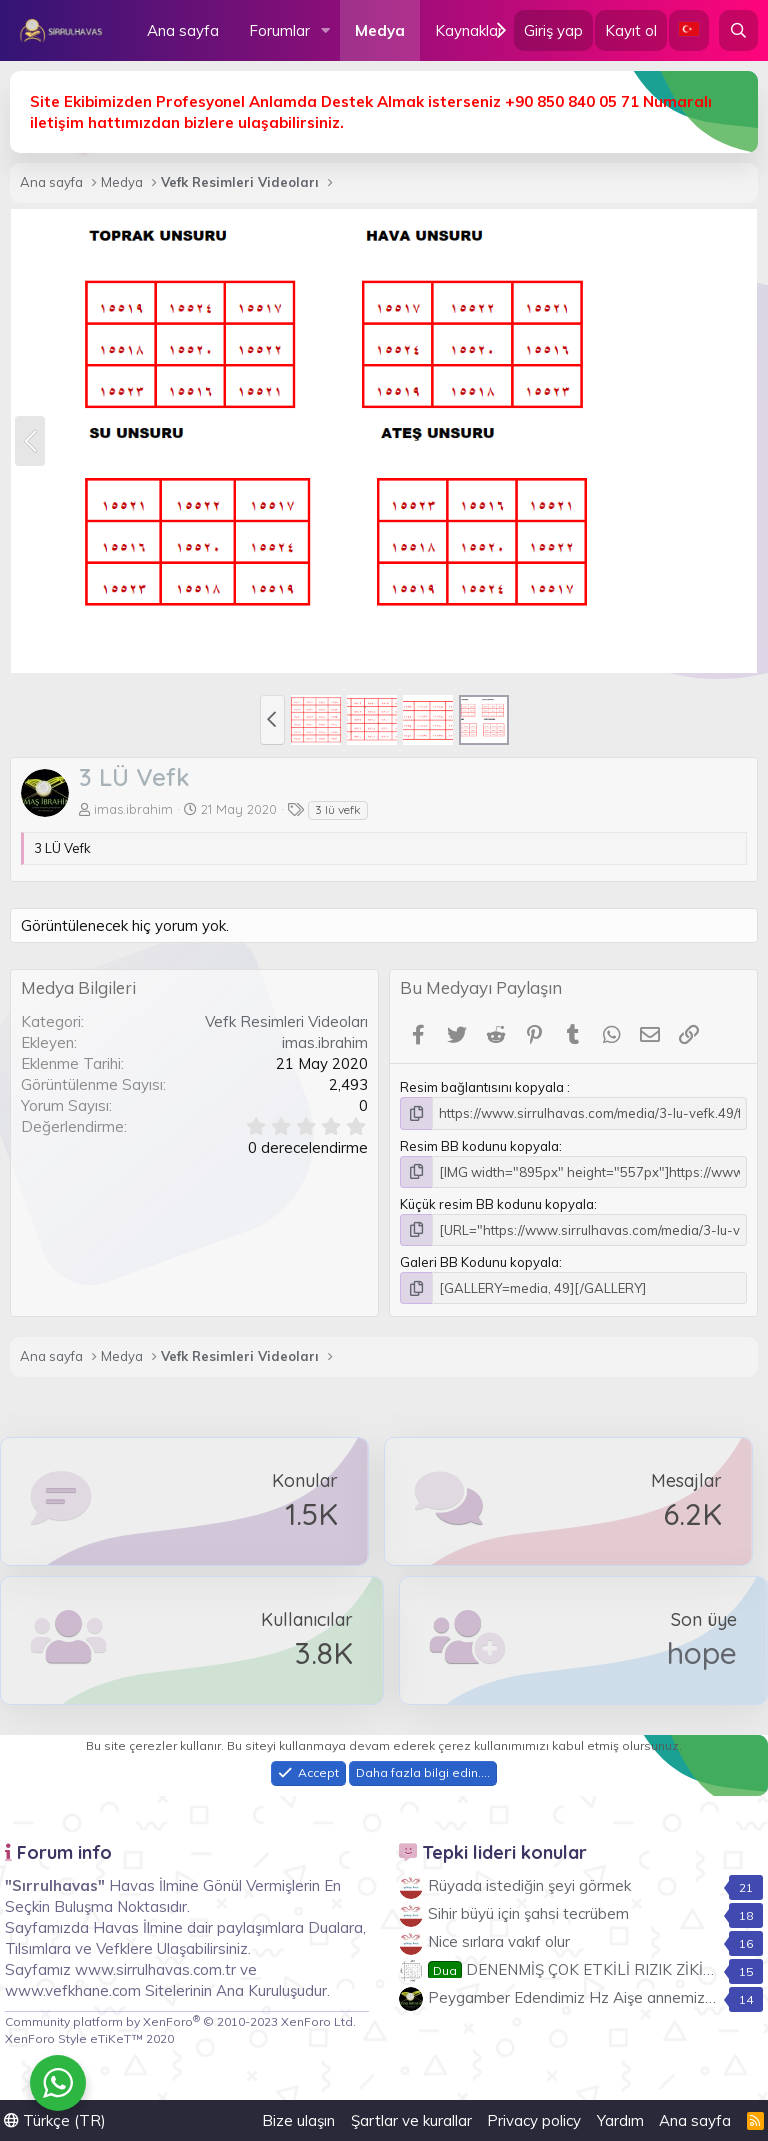  I want to click on Türkçe (TR), so click(55, 2120).